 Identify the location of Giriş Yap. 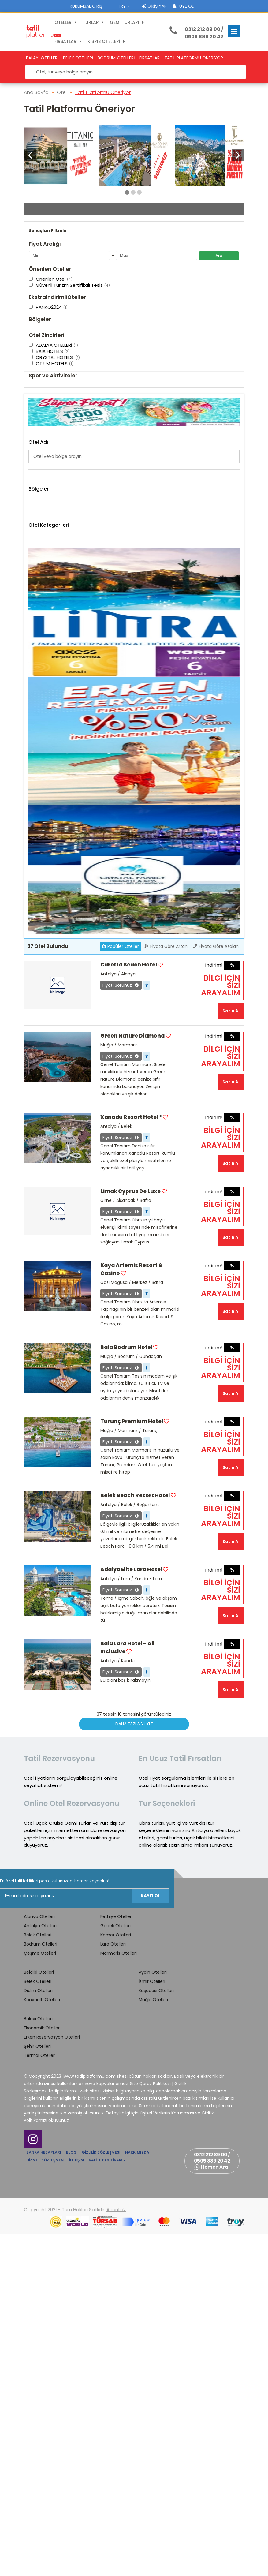
(154, 6).